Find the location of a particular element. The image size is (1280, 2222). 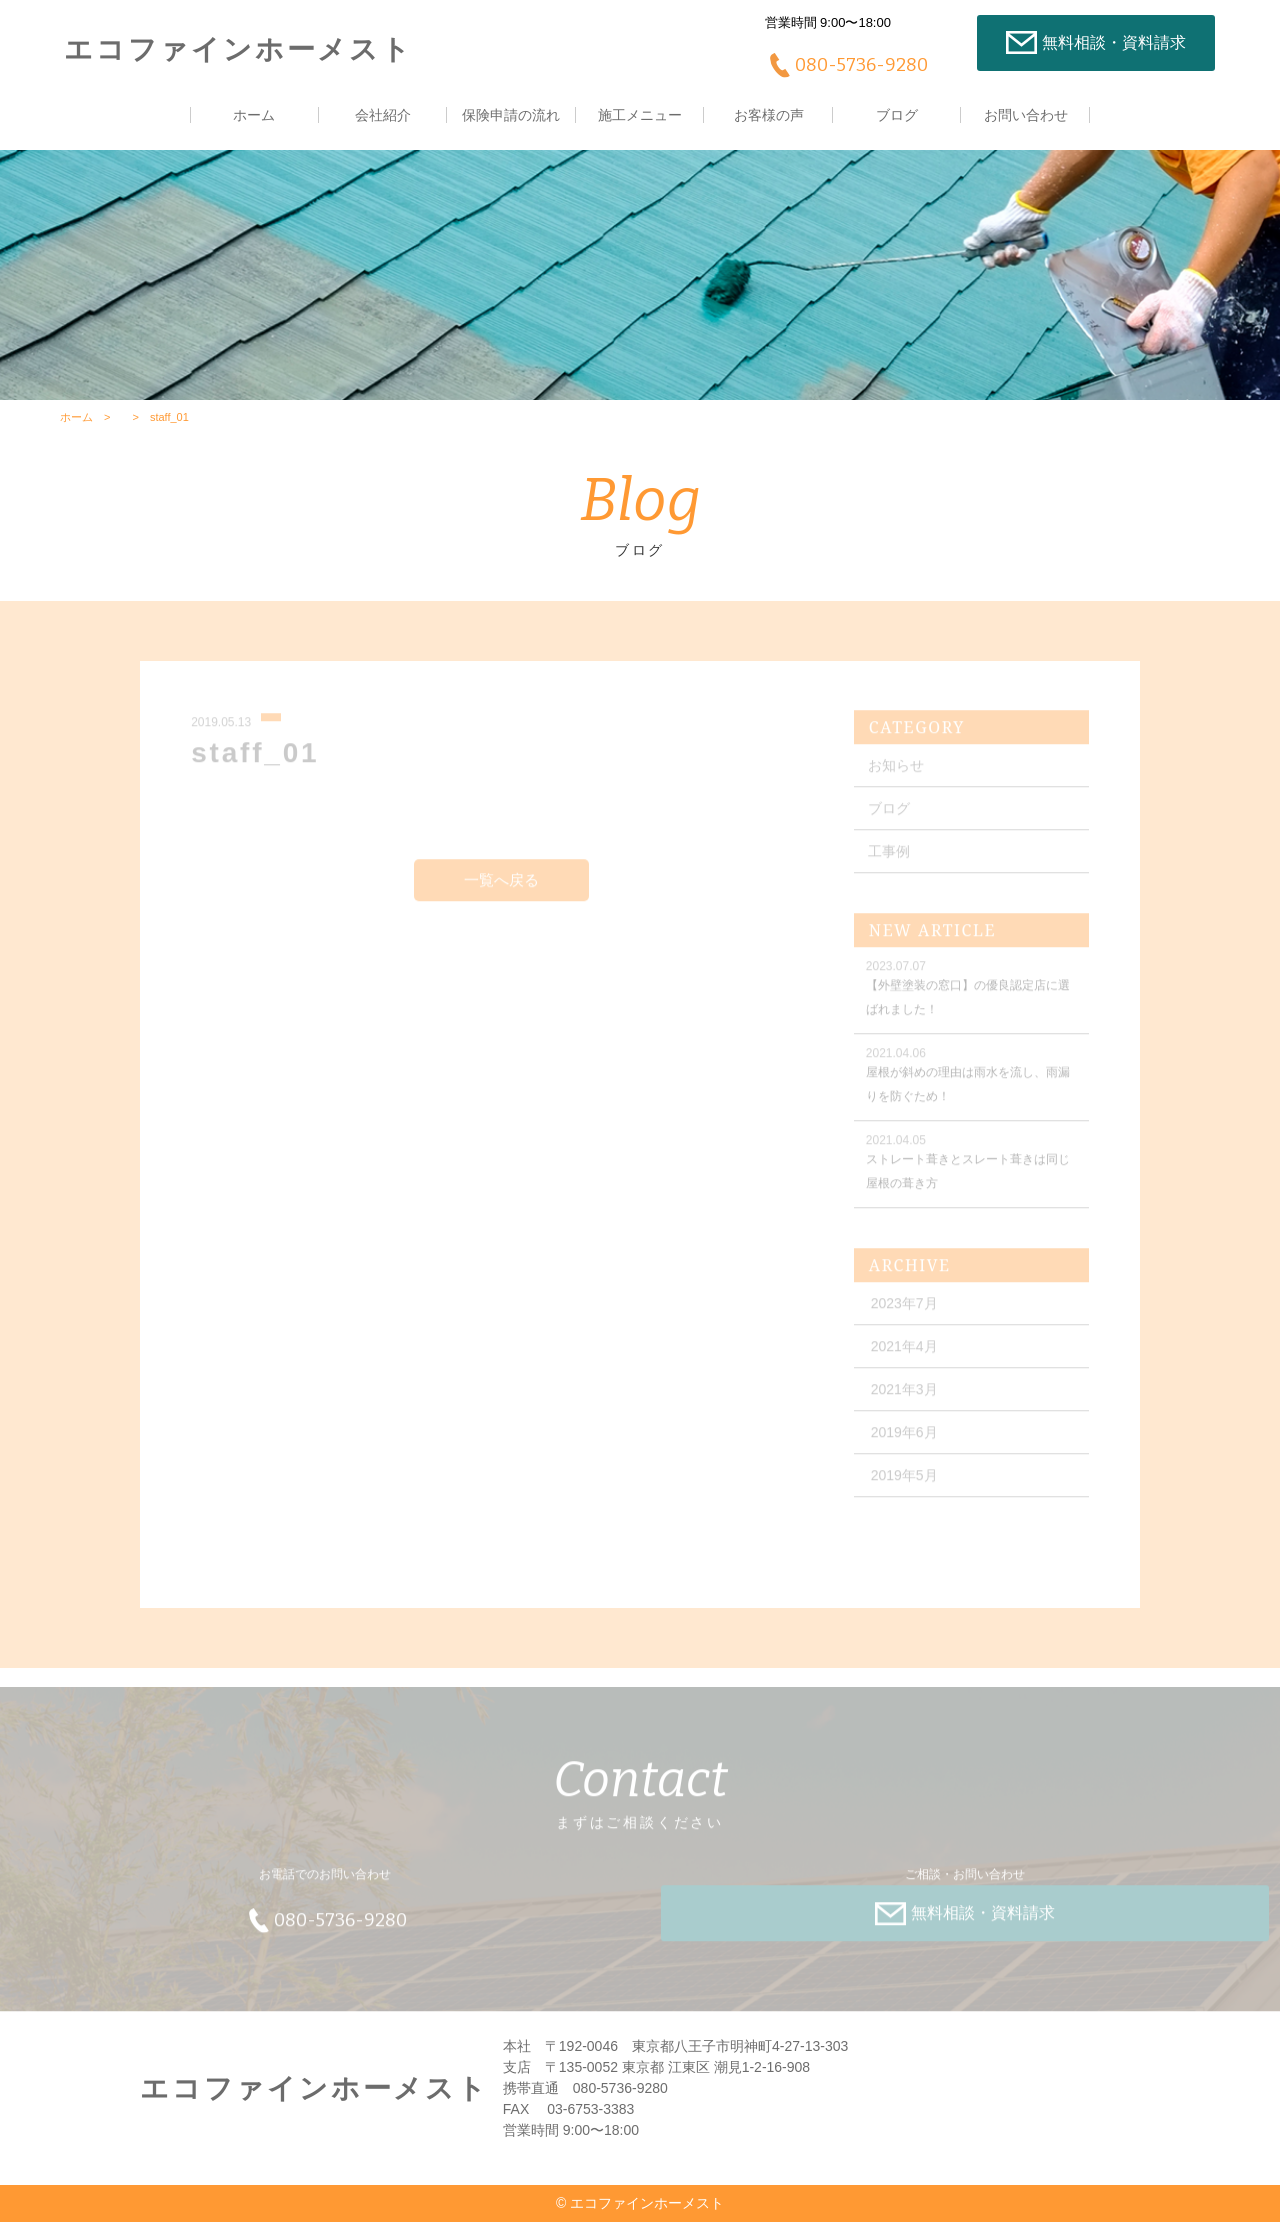

会社紹介 is located at coordinates (383, 115).